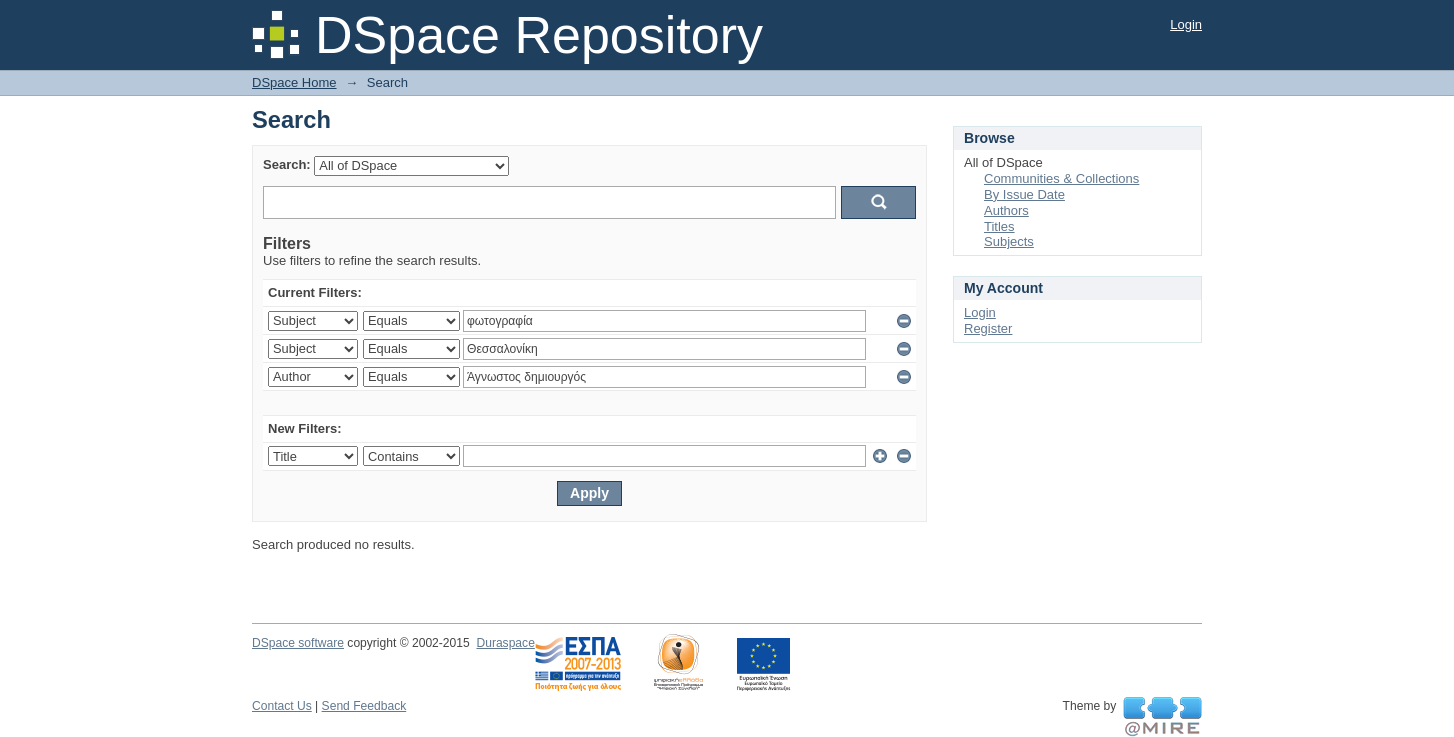  Describe the element at coordinates (999, 226) in the screenshot. I see `Titles` at that location.